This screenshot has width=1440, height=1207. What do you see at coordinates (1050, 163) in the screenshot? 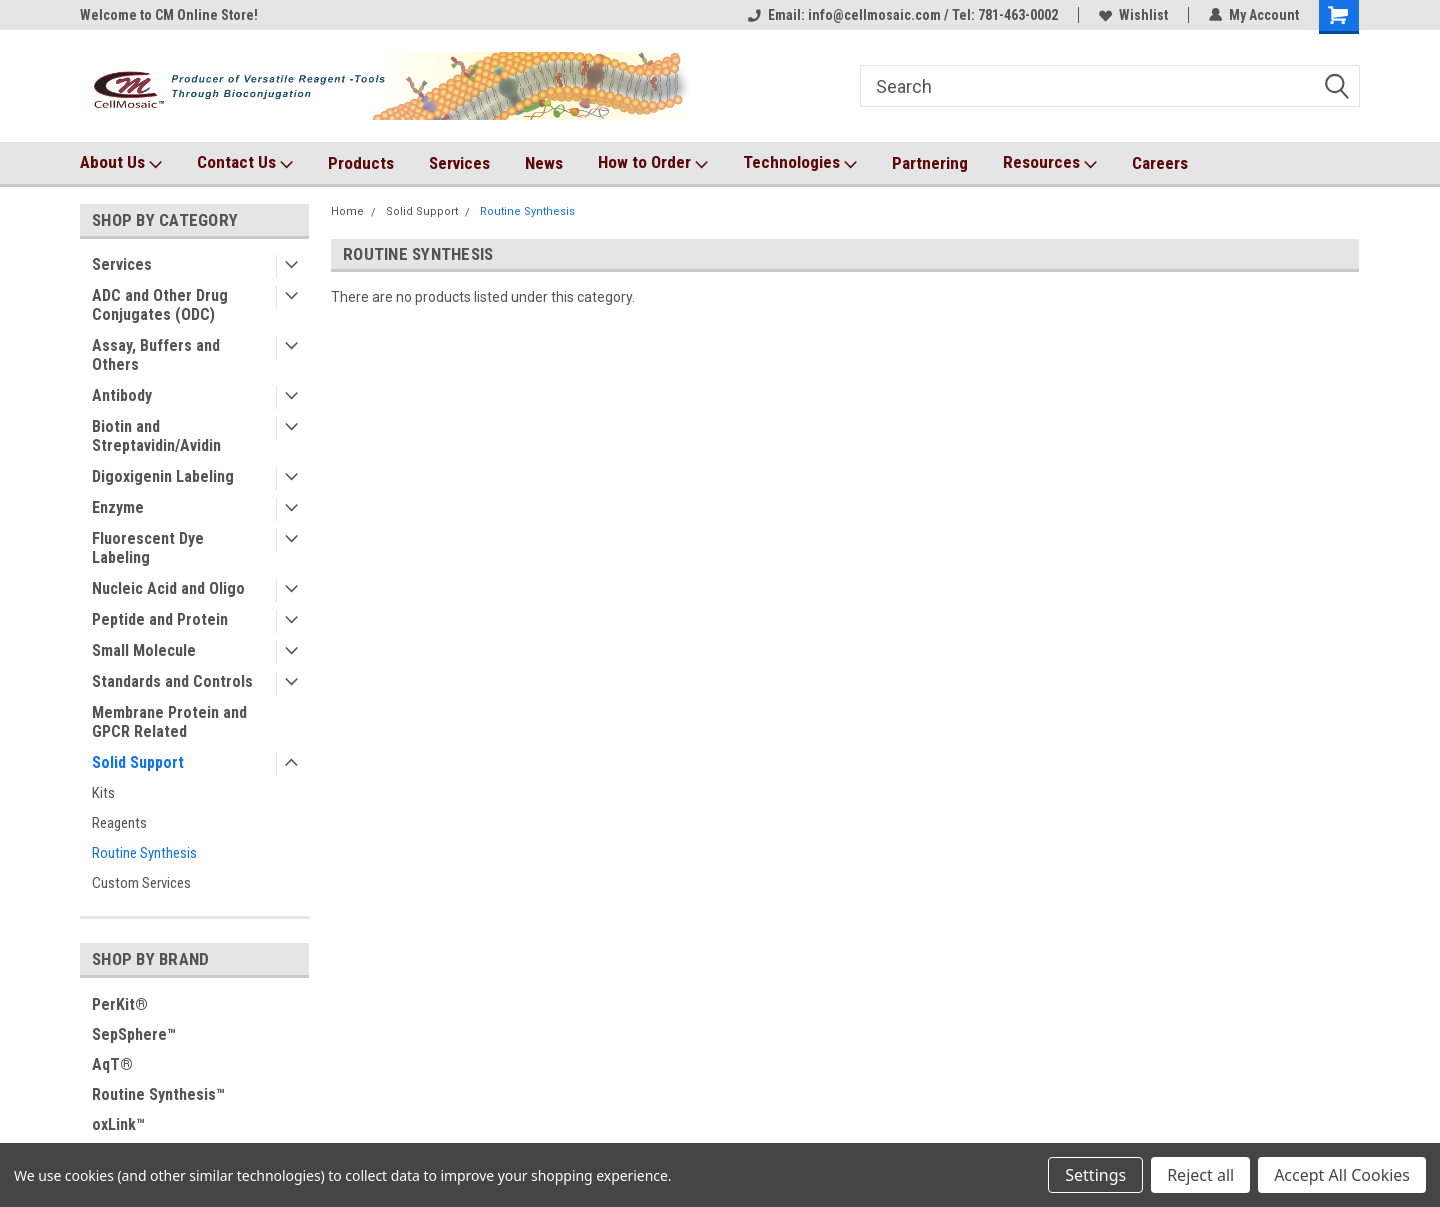
I see `Resources` at bounding box center [1050, 163].